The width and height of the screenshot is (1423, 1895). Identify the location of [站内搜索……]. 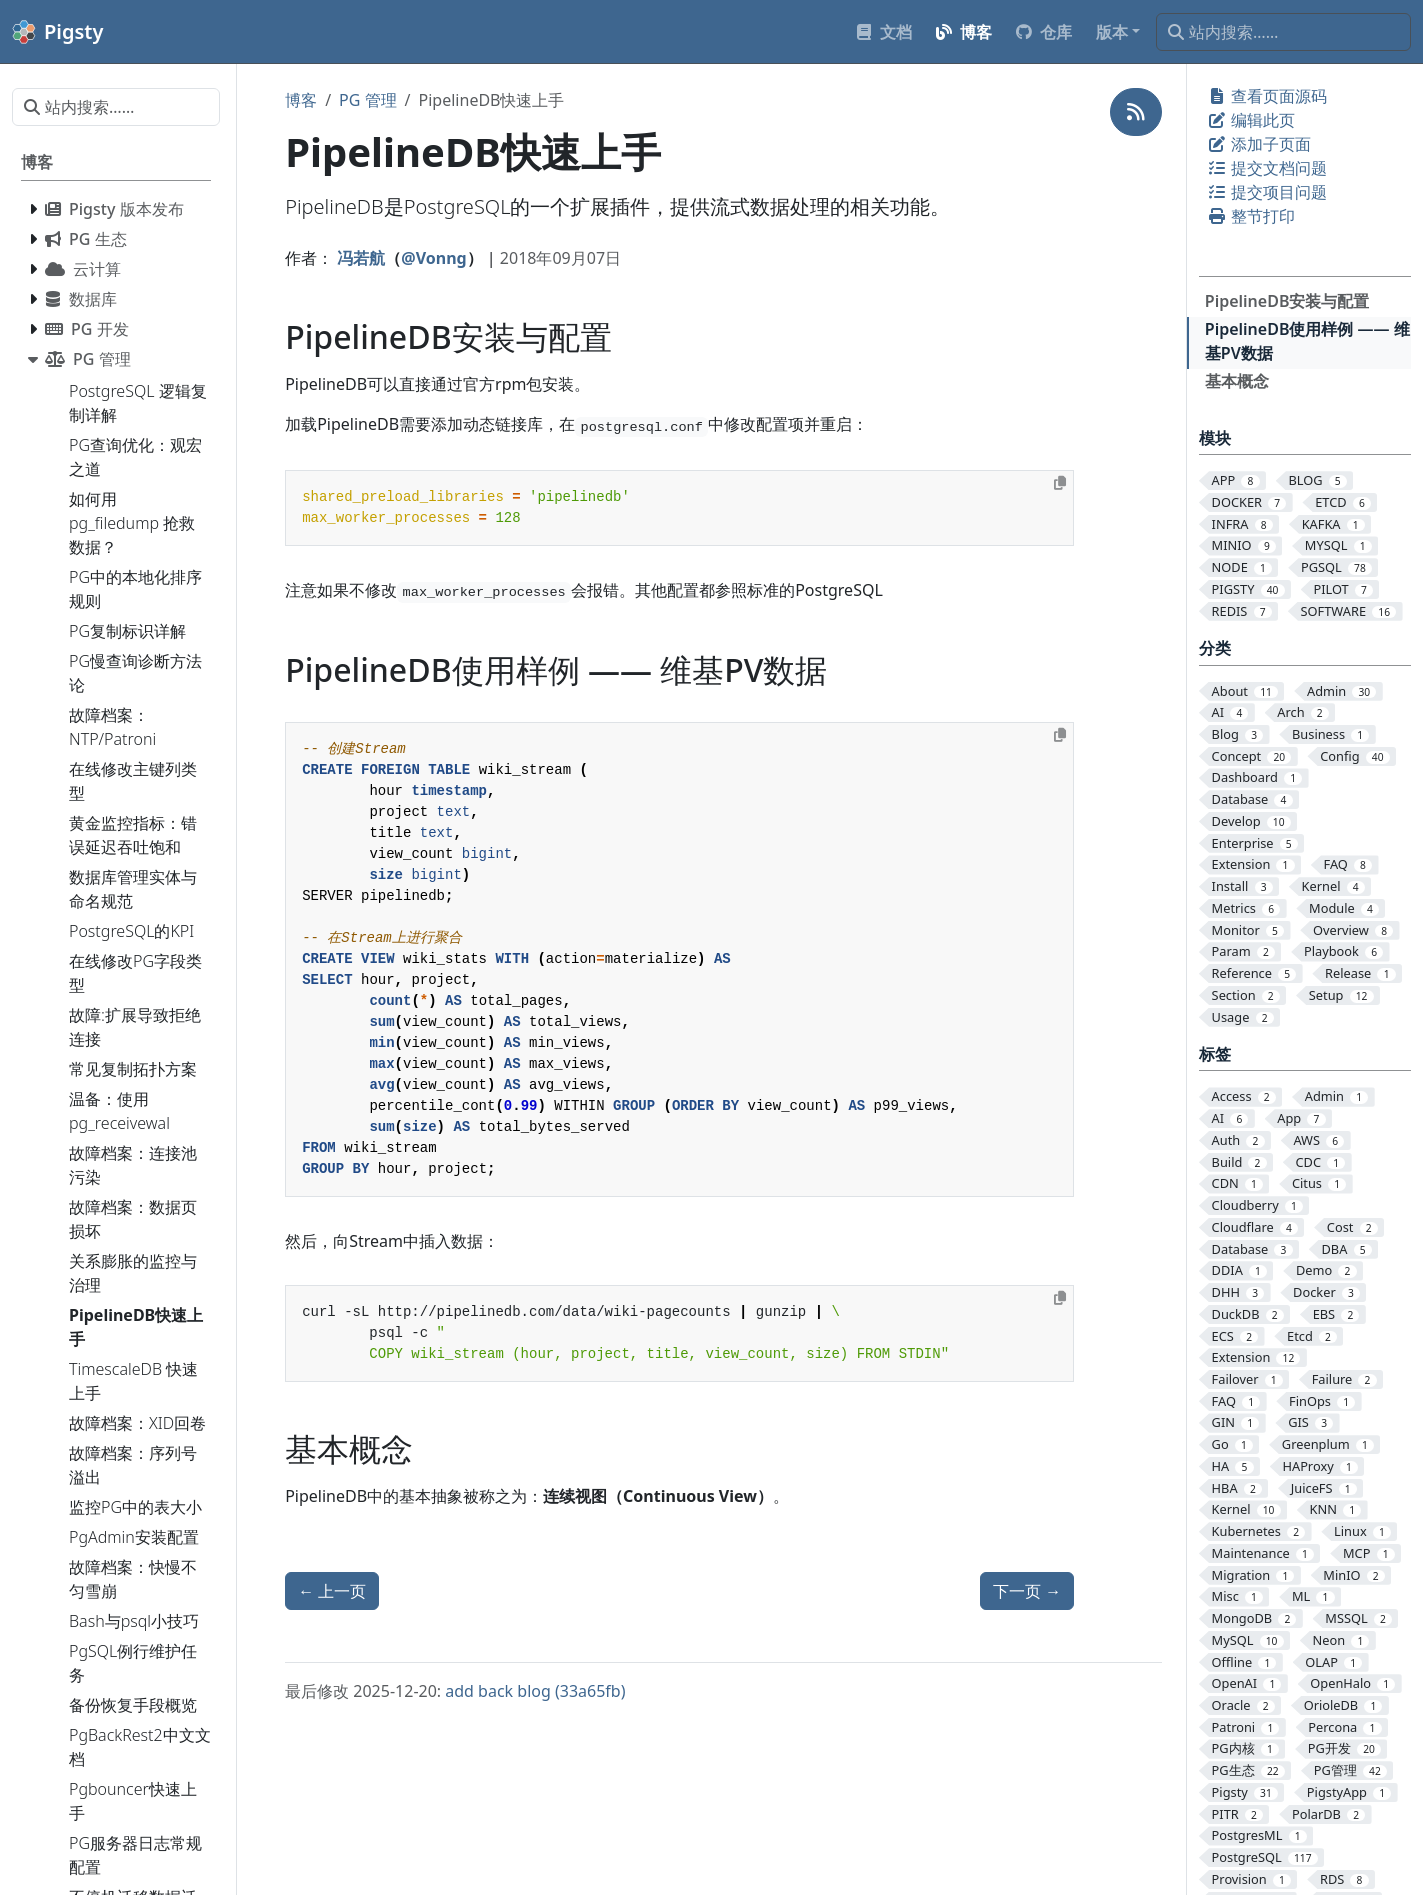
(1283, 32).